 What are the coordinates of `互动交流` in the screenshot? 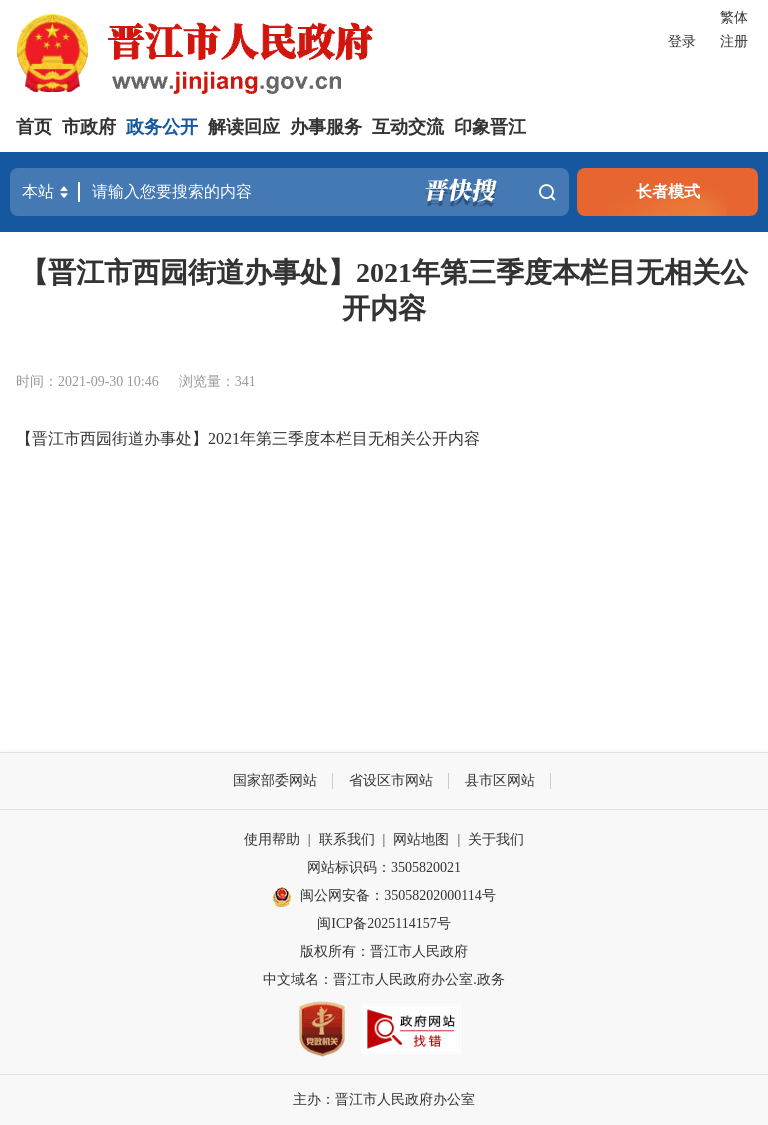 It's located at (408, 127).